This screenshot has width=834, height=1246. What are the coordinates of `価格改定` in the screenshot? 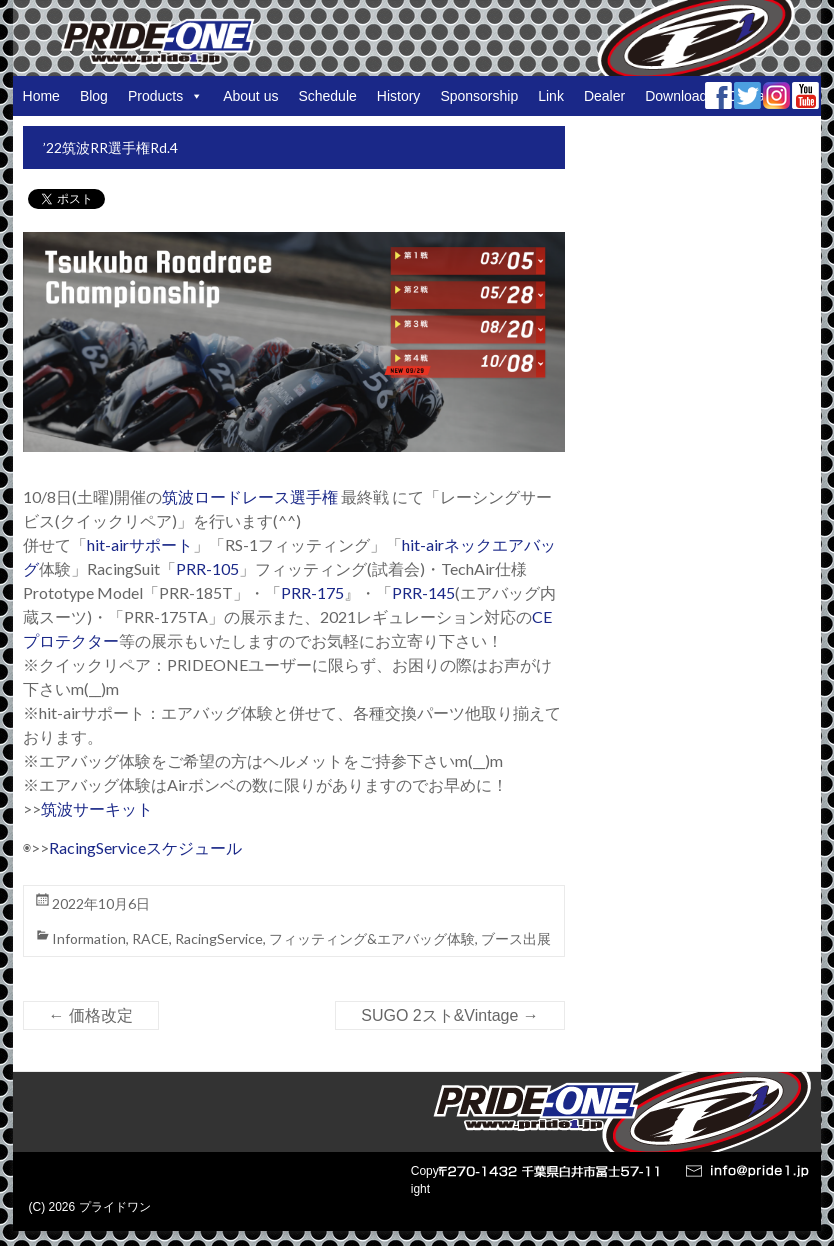 It's located at (91, 1015).